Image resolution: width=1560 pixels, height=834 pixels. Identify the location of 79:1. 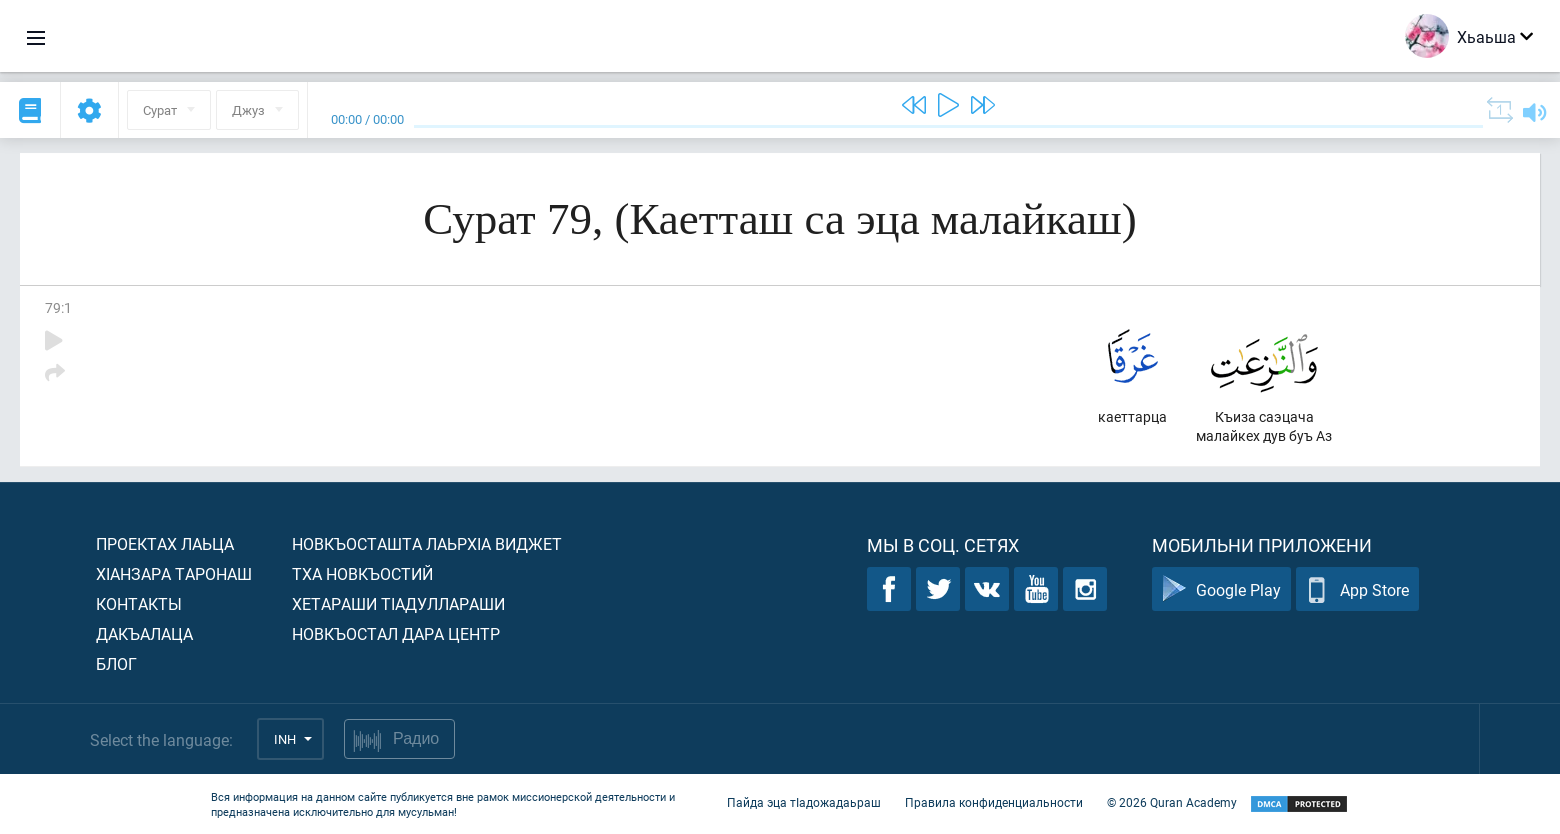
(58, 307).